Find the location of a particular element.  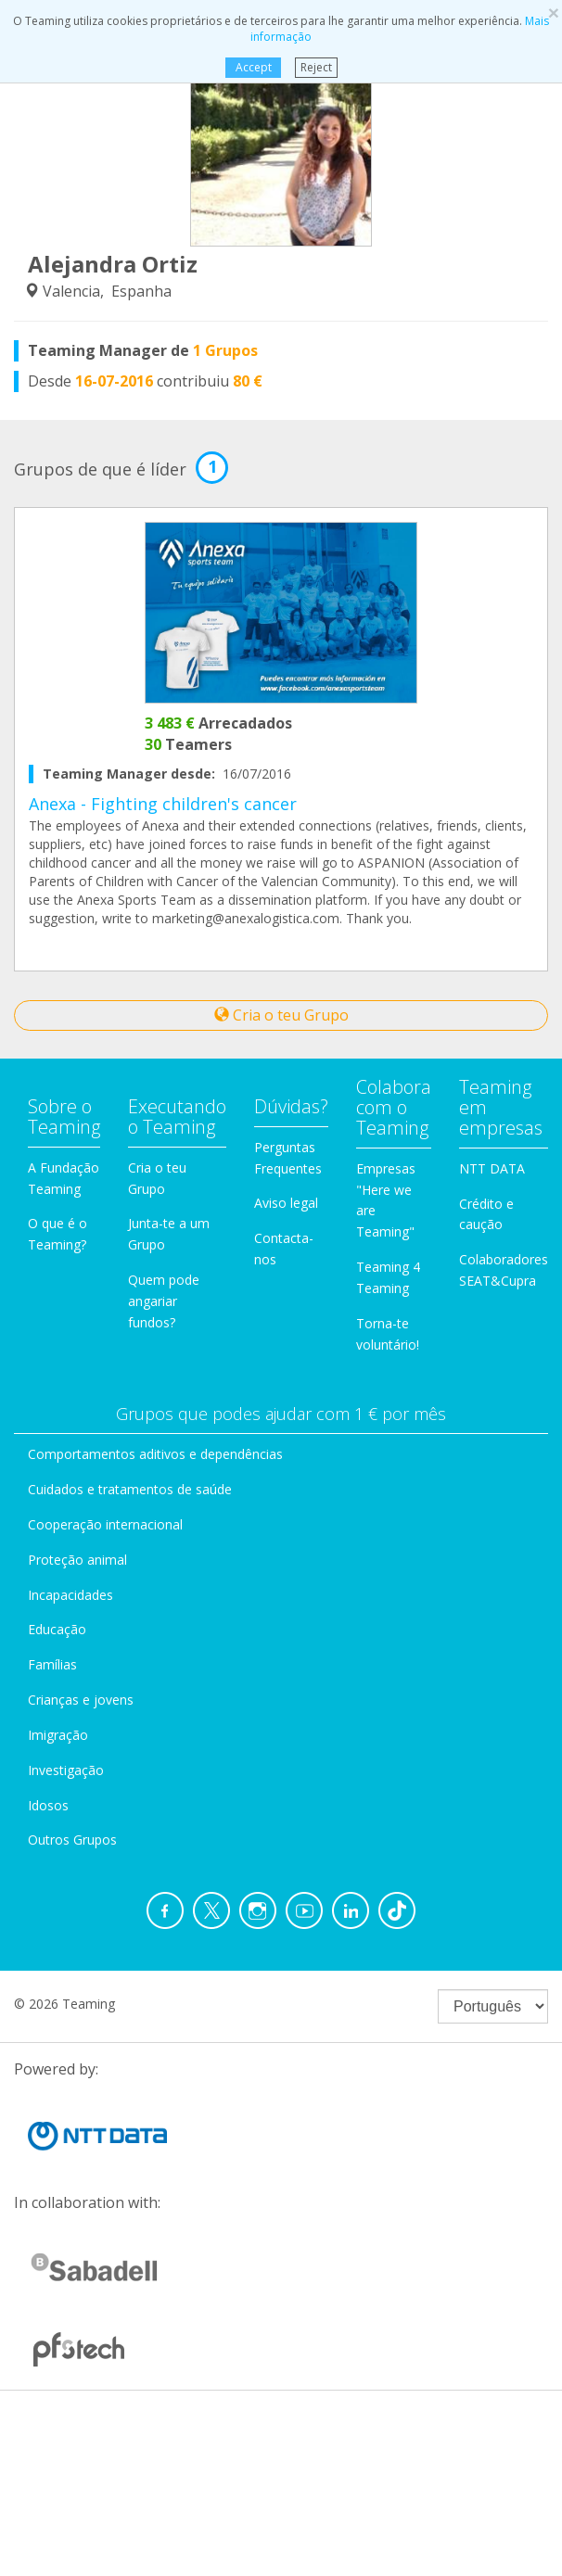

Reject is located at coordinates (316, 67).